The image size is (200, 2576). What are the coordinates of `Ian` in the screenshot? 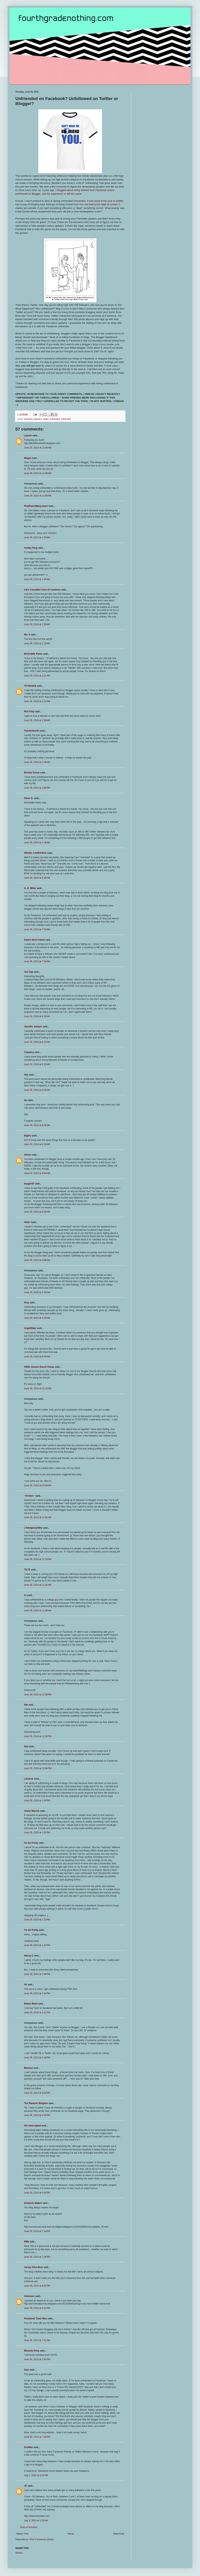 It's located at (25, 1100).